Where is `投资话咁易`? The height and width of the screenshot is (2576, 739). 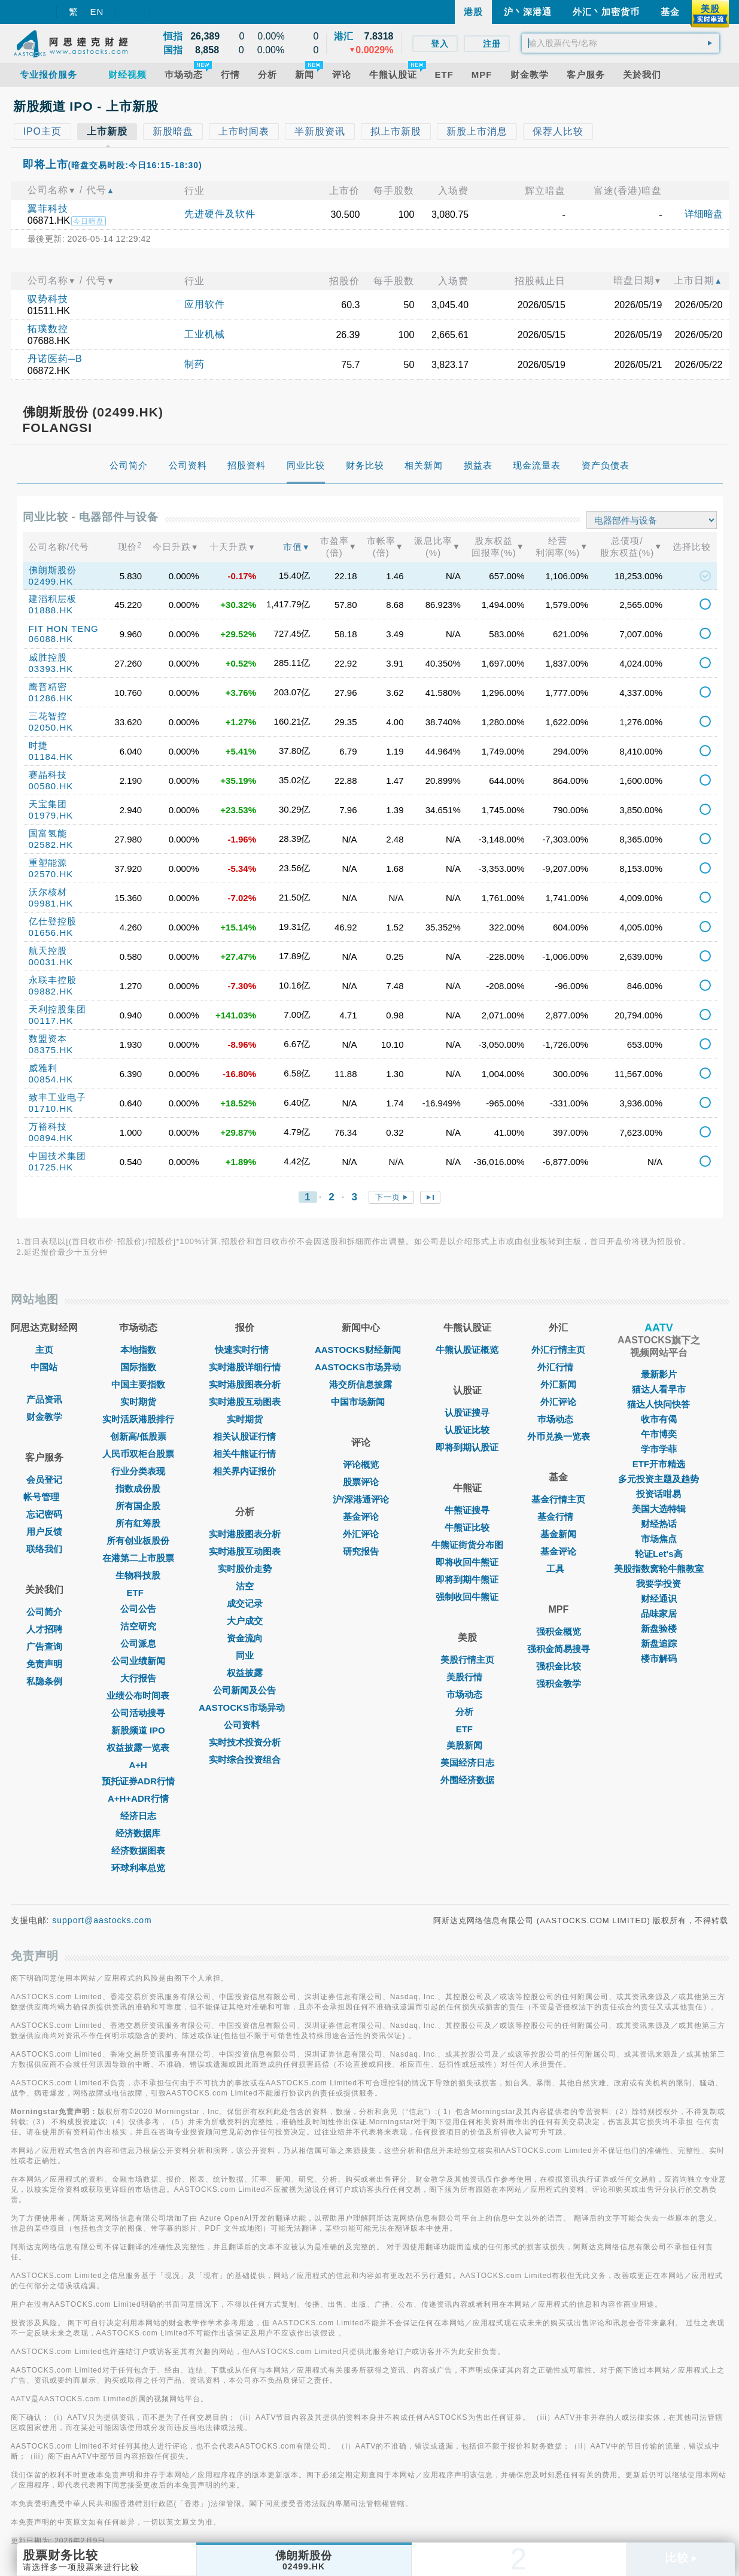
投资话咁易 is located at coordinates (658, 1494).